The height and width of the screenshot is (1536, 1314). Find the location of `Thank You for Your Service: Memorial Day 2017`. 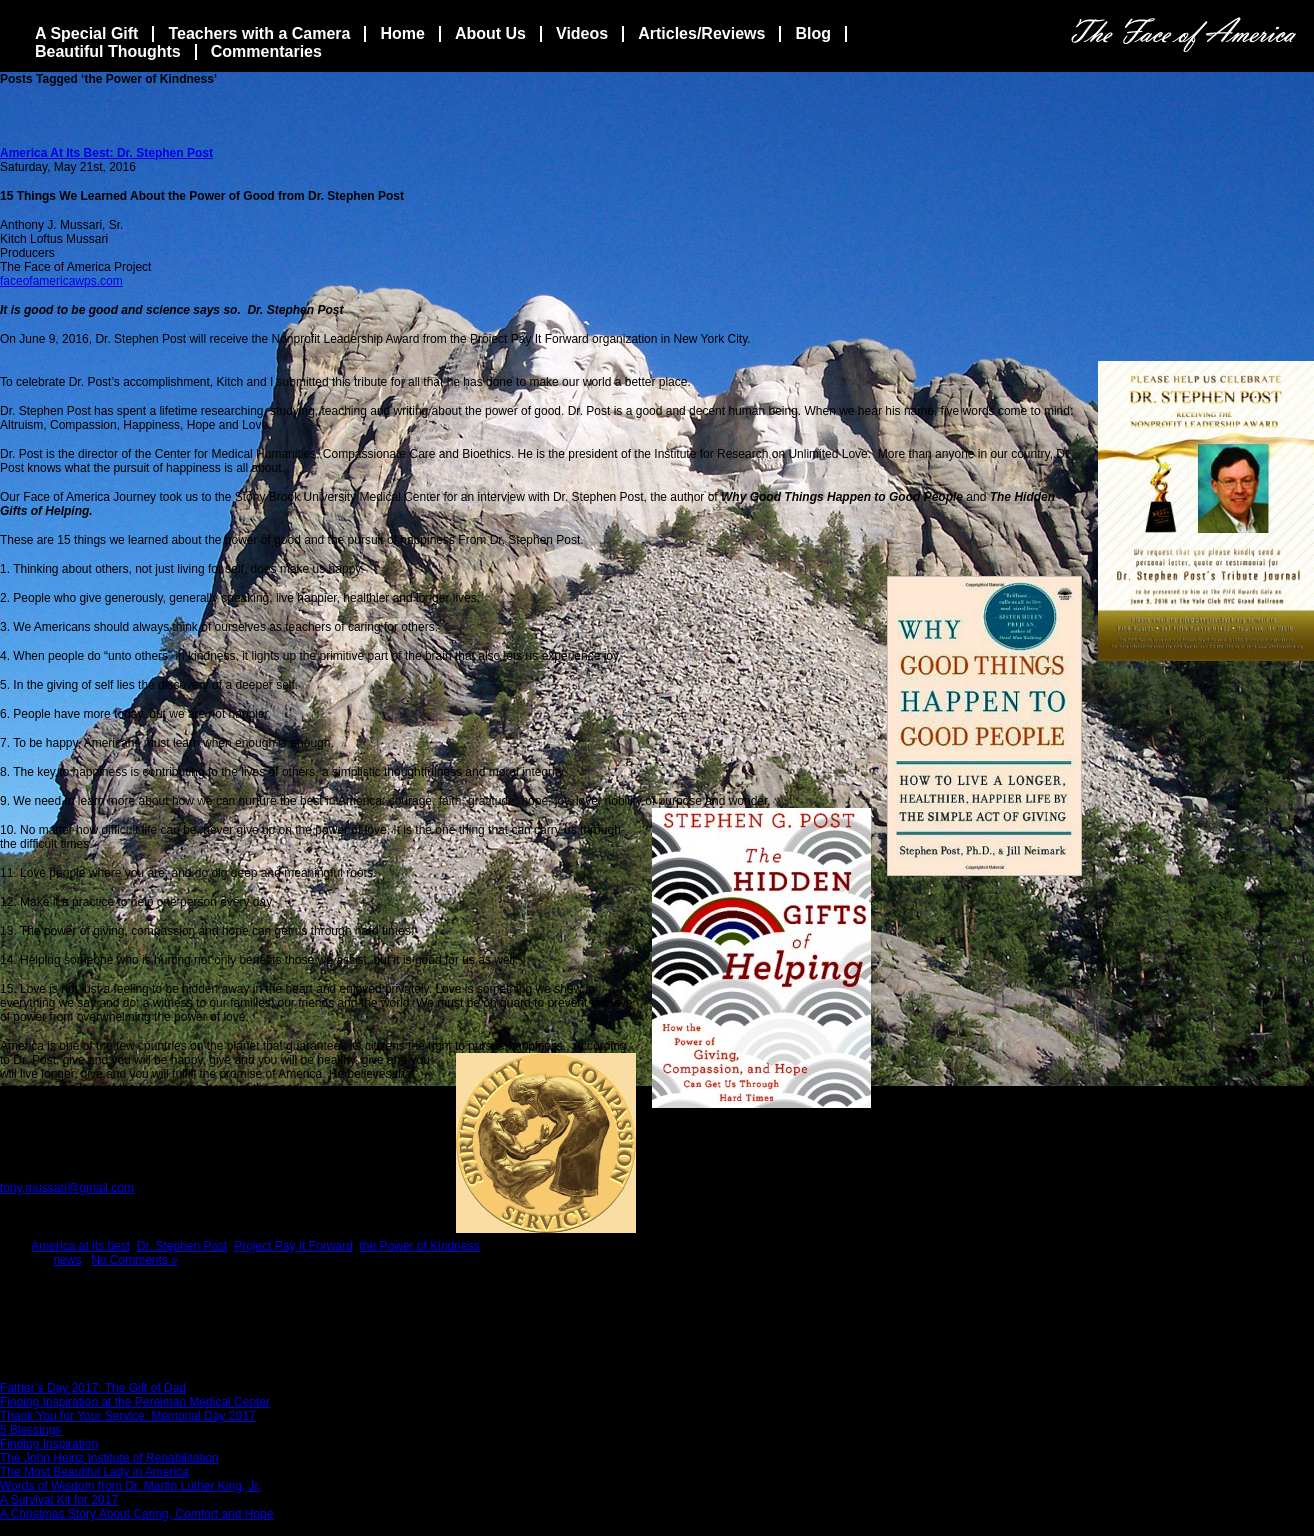

Thank You for Your Service: Memorial Day 2017 is located at coordinates (127, 1416).